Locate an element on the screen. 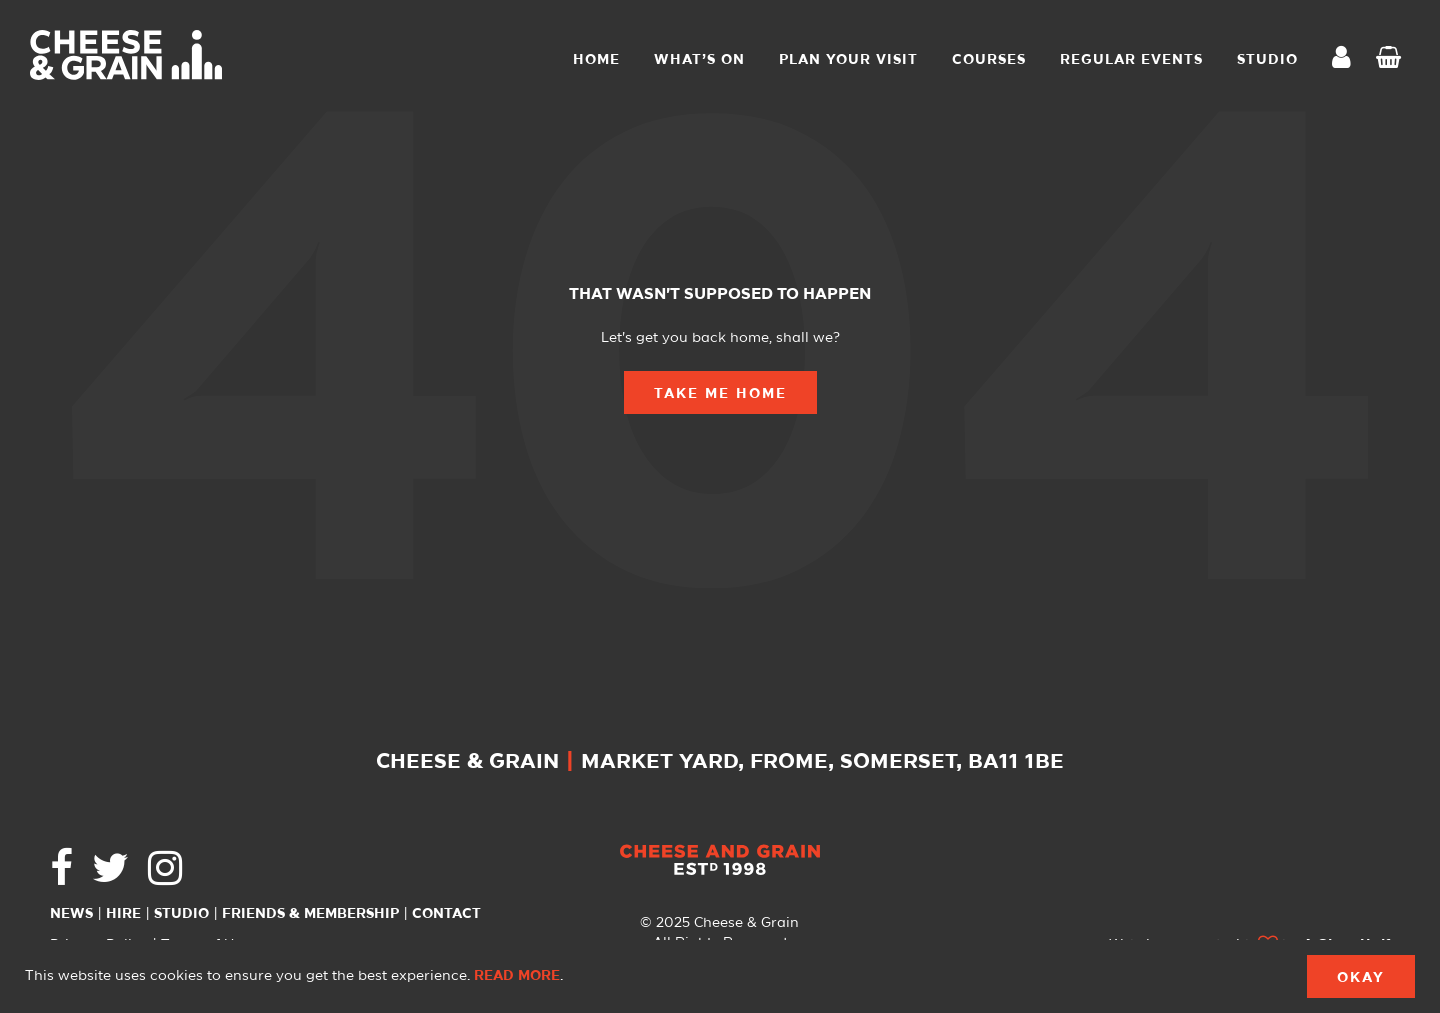 The image size is (1440, 1013). Plan Your Visit is located at coordinates (848, 60).